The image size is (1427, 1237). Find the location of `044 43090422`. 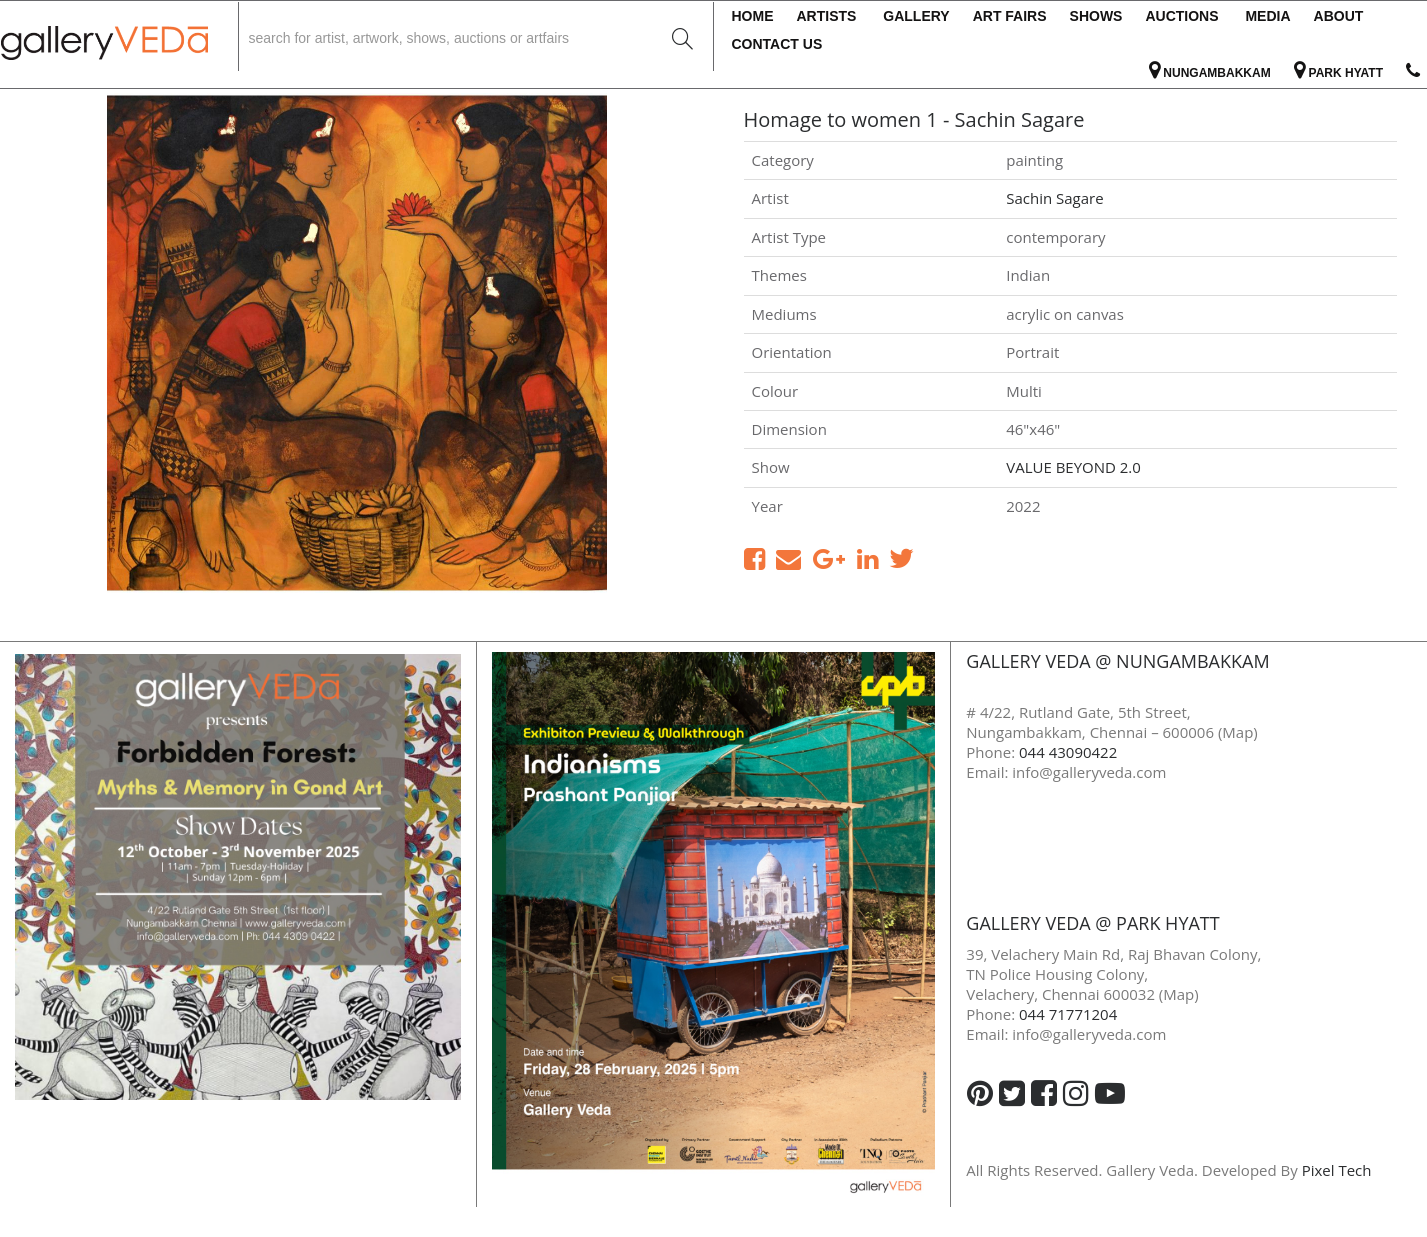

044 43090422 is located at coordinates (1068, 752).